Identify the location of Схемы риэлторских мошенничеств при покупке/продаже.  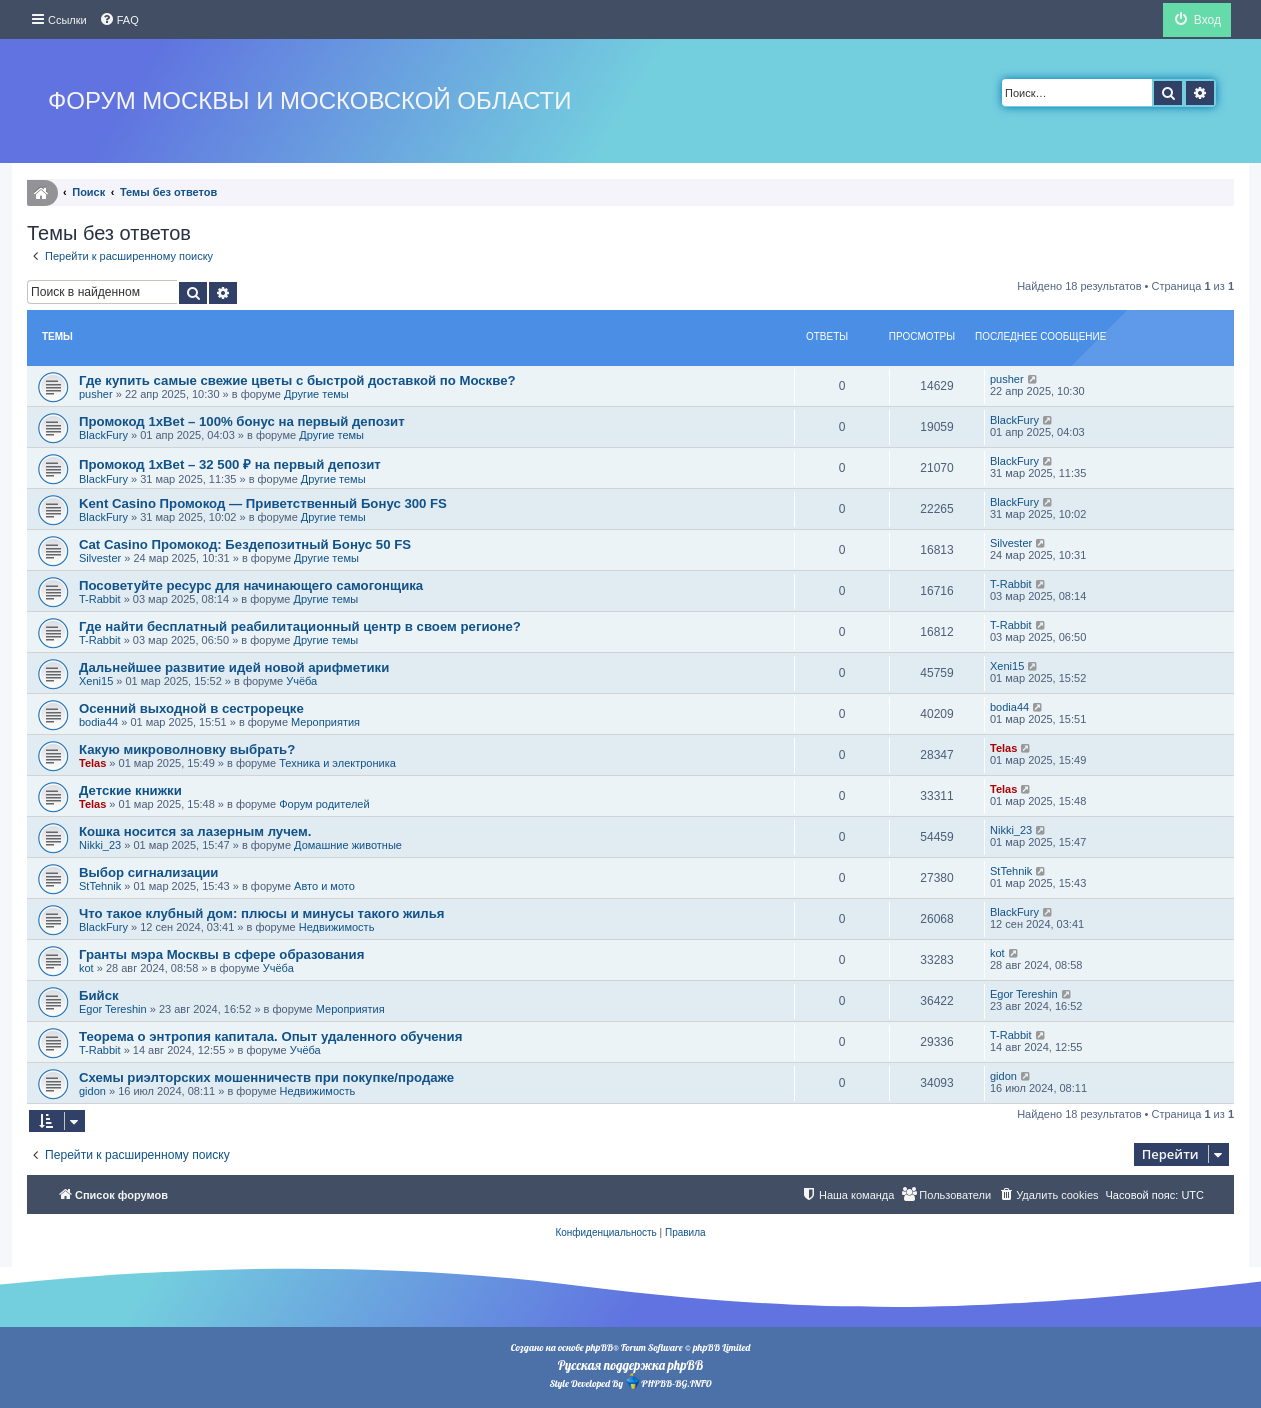
(266, 1077).